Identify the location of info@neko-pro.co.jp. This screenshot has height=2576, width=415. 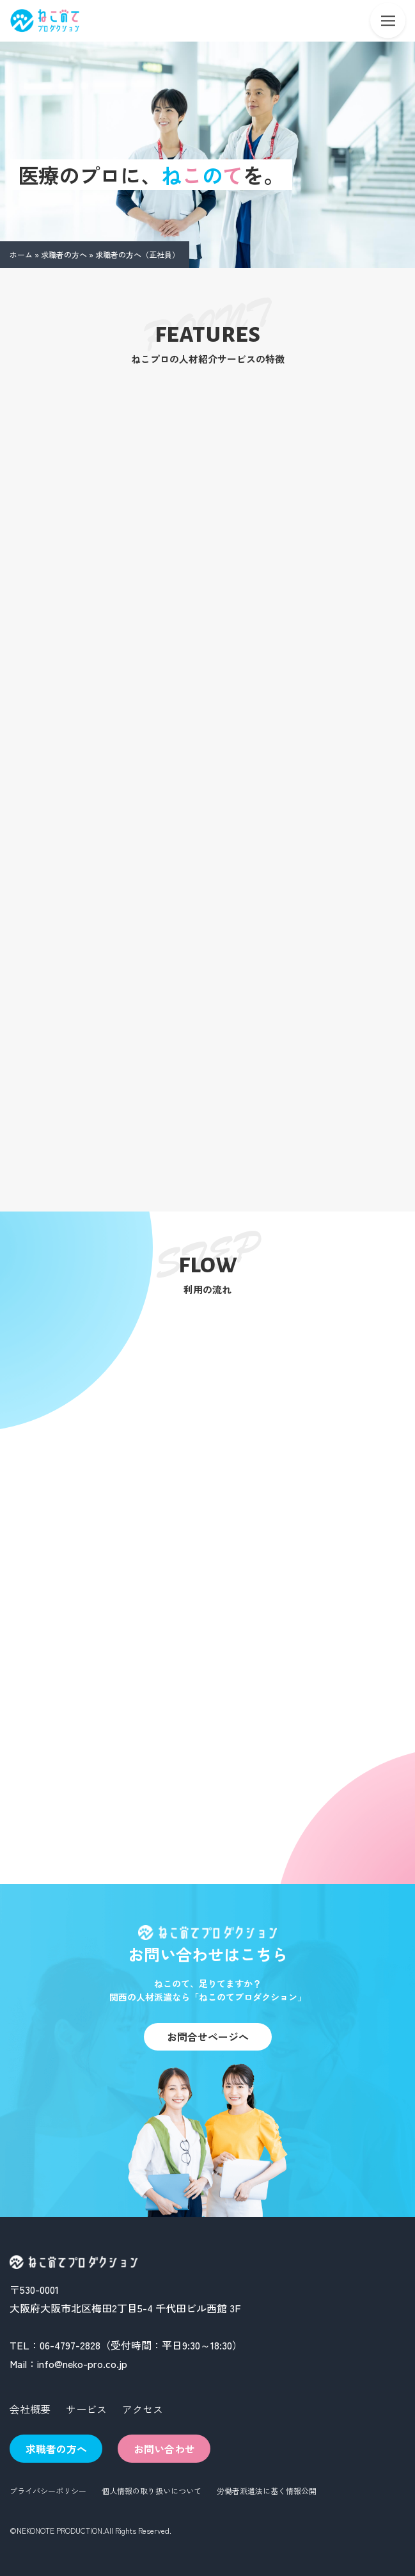
(82, 2363).